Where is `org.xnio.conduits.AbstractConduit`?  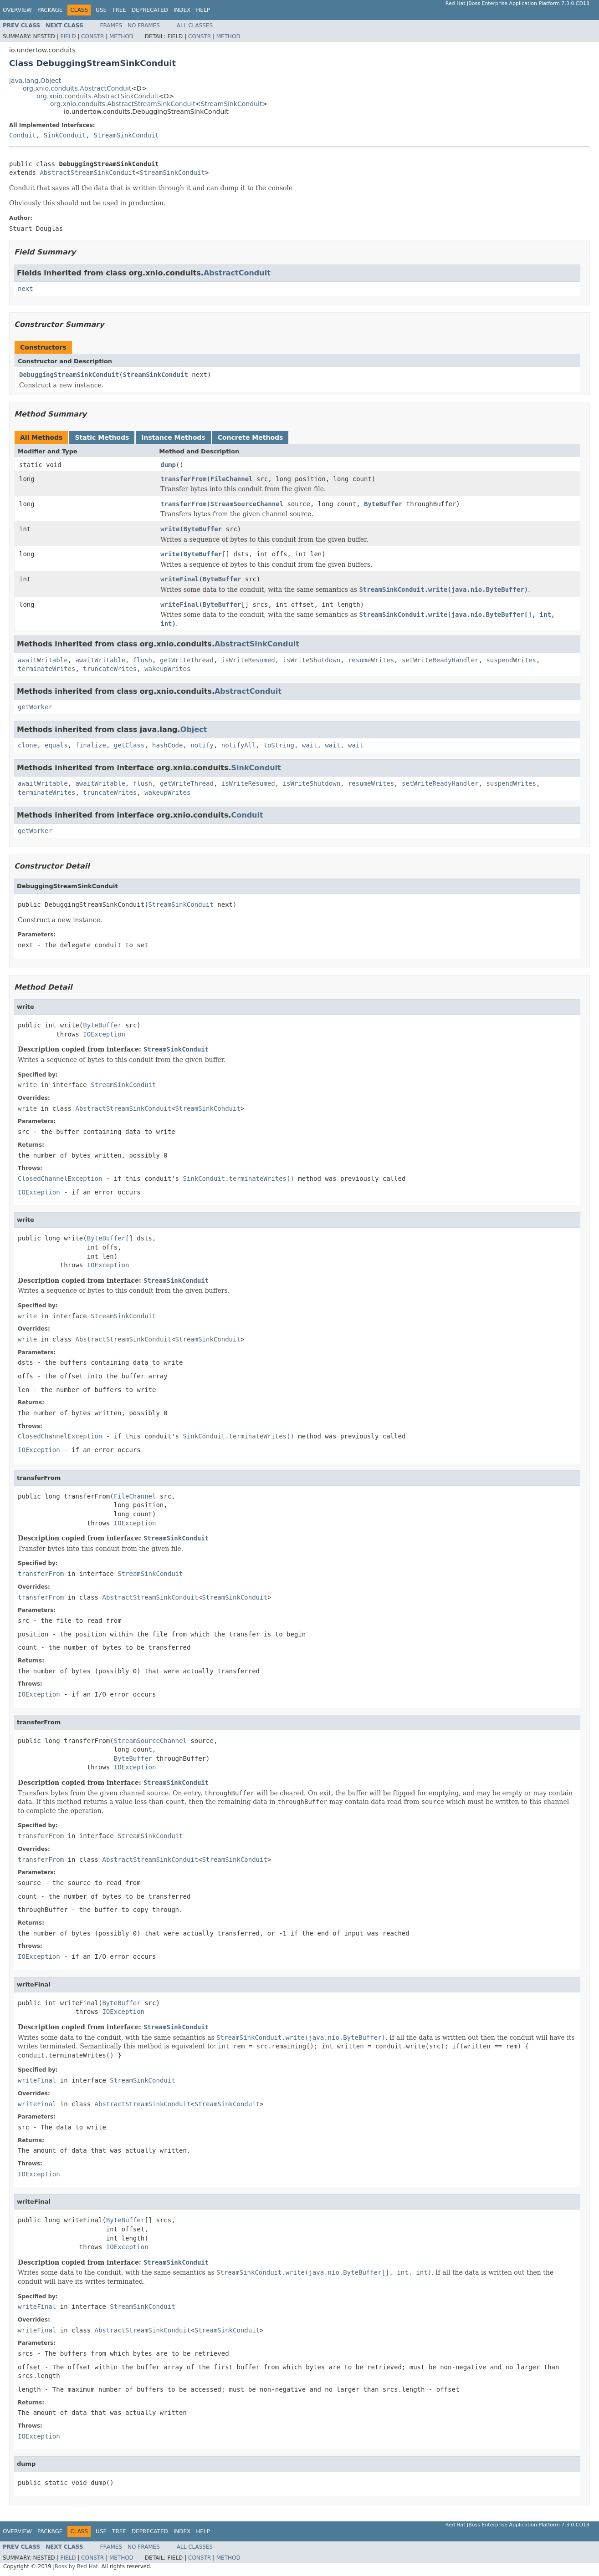 org.xnio.conduits.AbstractConduit is located at coordinates (77, 88).